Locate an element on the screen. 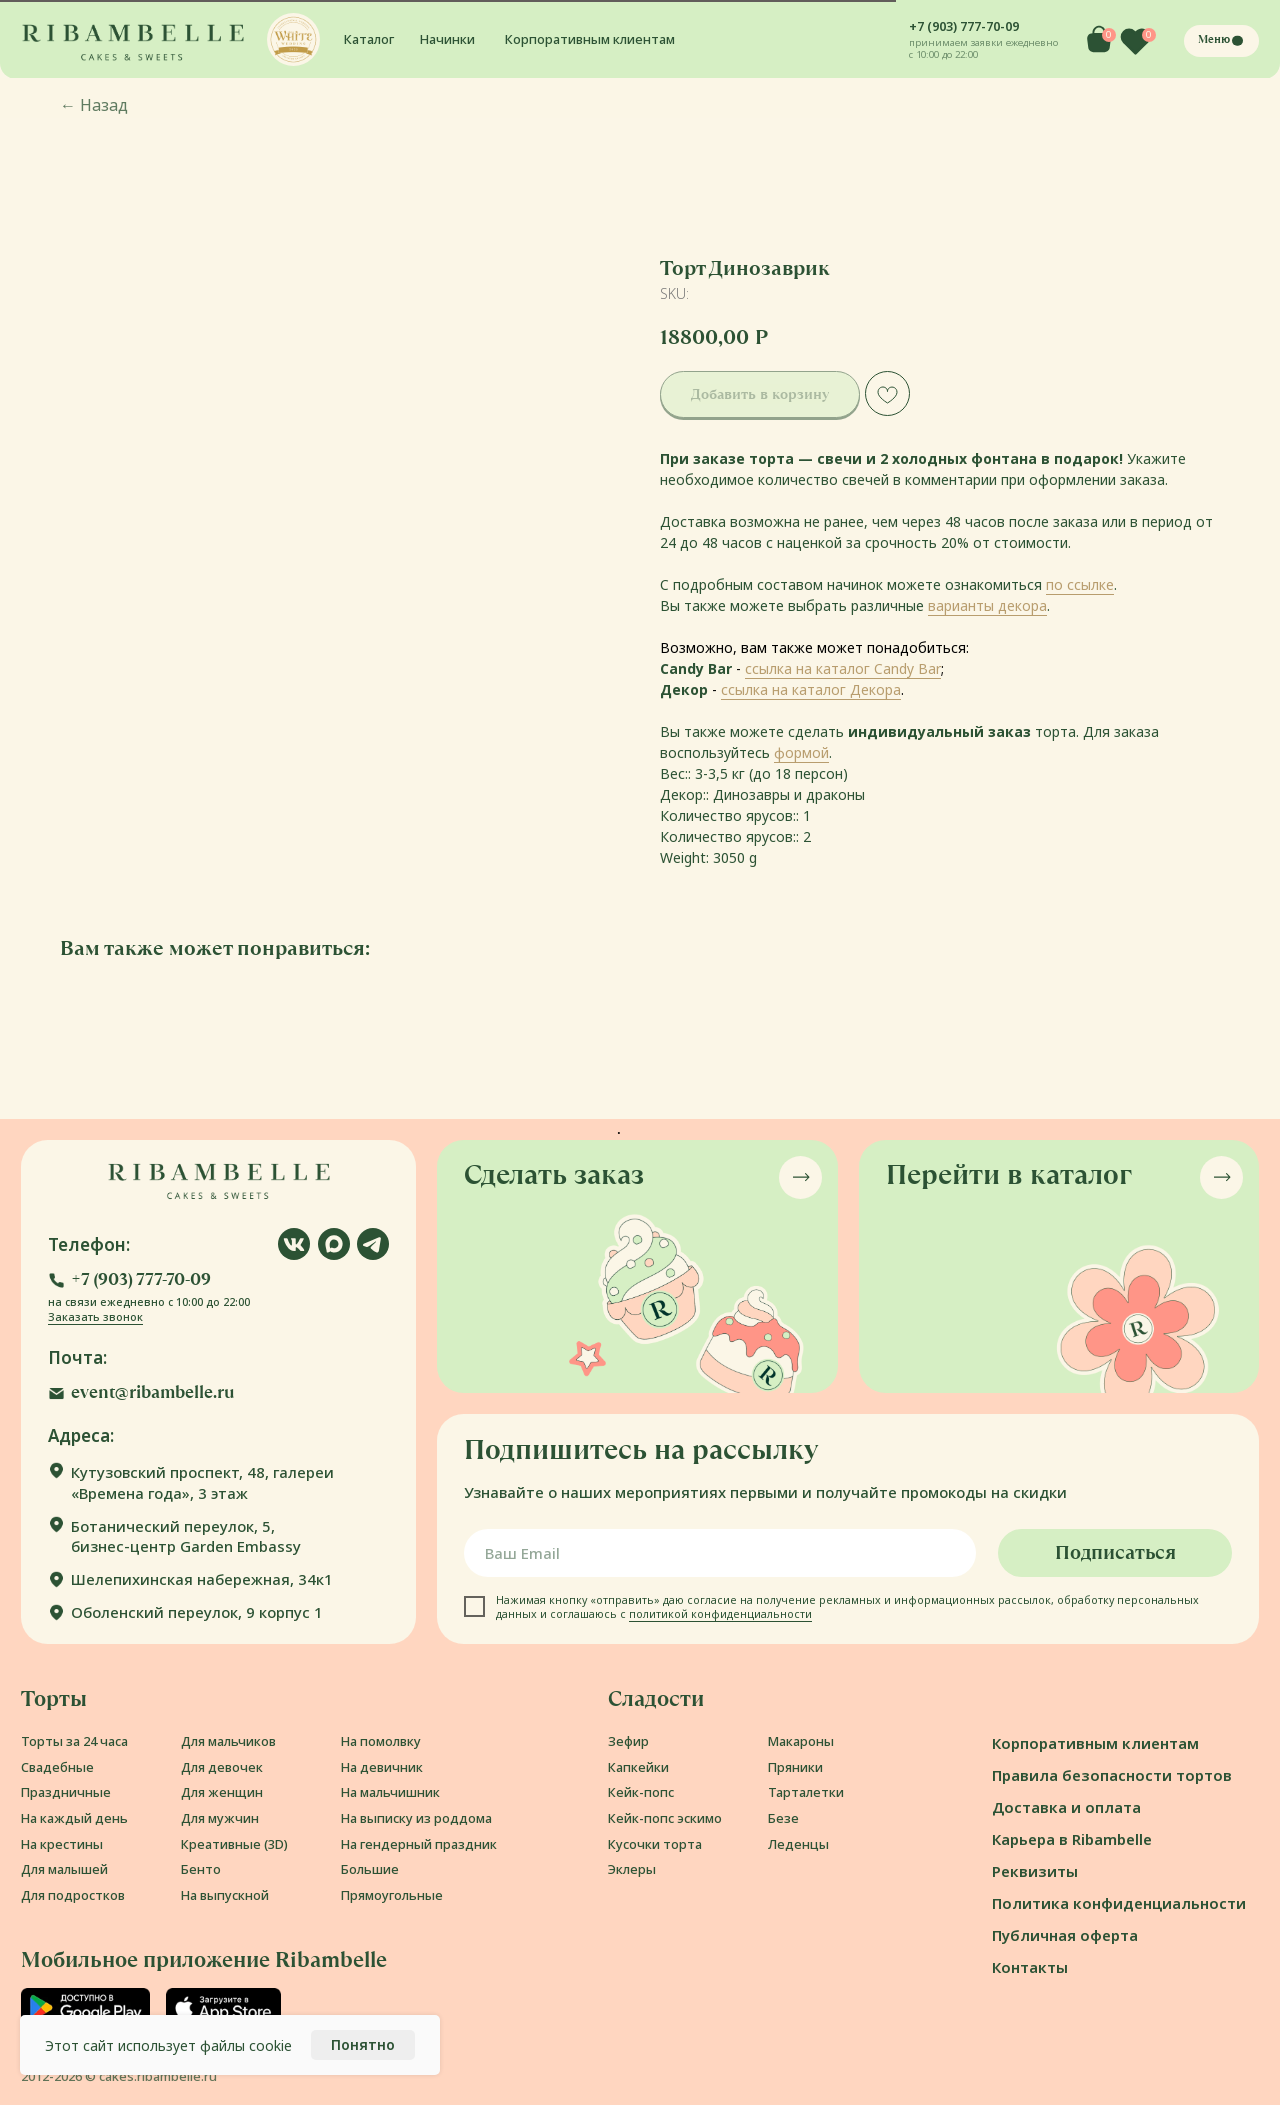 Image resolution: width=1280 pixels, height=2105 pixels. Для мальчиков is located at coordinates (228, 1741).